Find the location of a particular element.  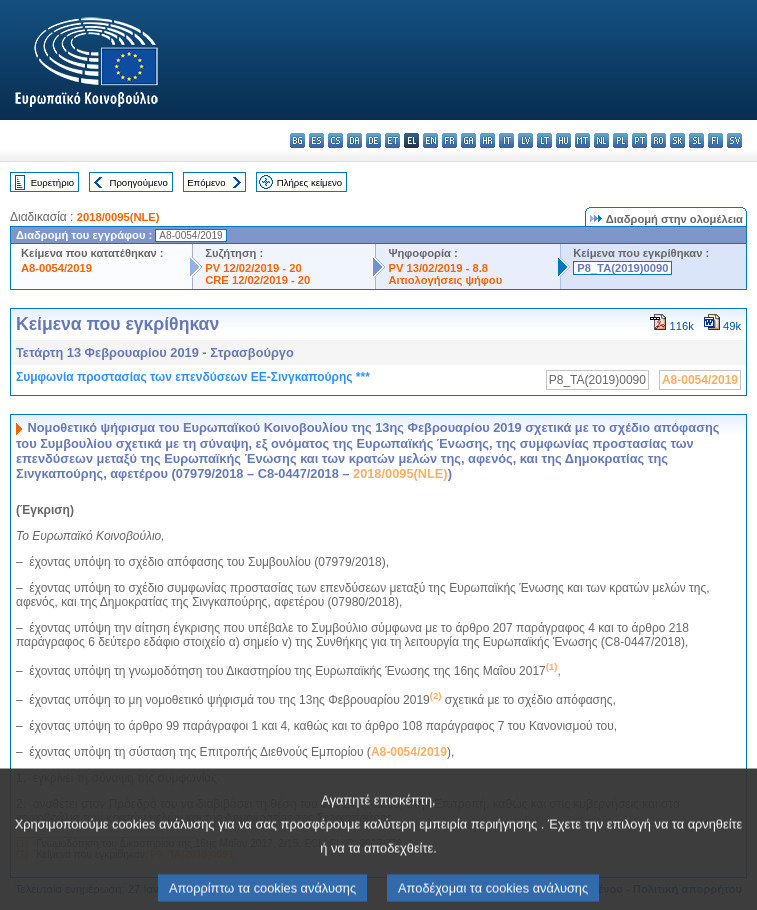

sv - svenska is located at coordinates (734, 140).